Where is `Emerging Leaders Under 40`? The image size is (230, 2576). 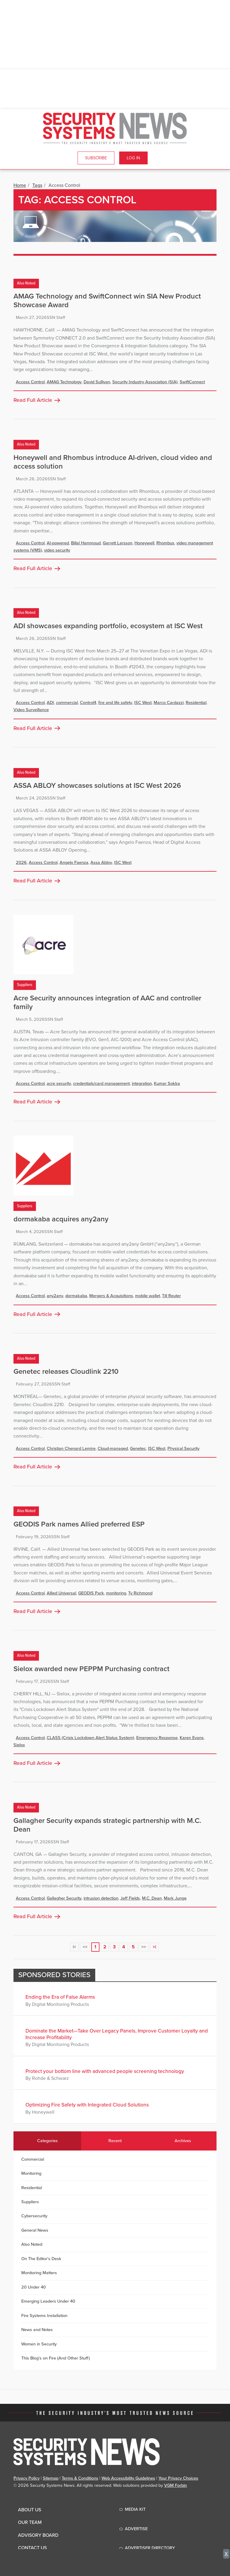
Emerging Leaders Under 40 is located at coordinates (48, 2301).